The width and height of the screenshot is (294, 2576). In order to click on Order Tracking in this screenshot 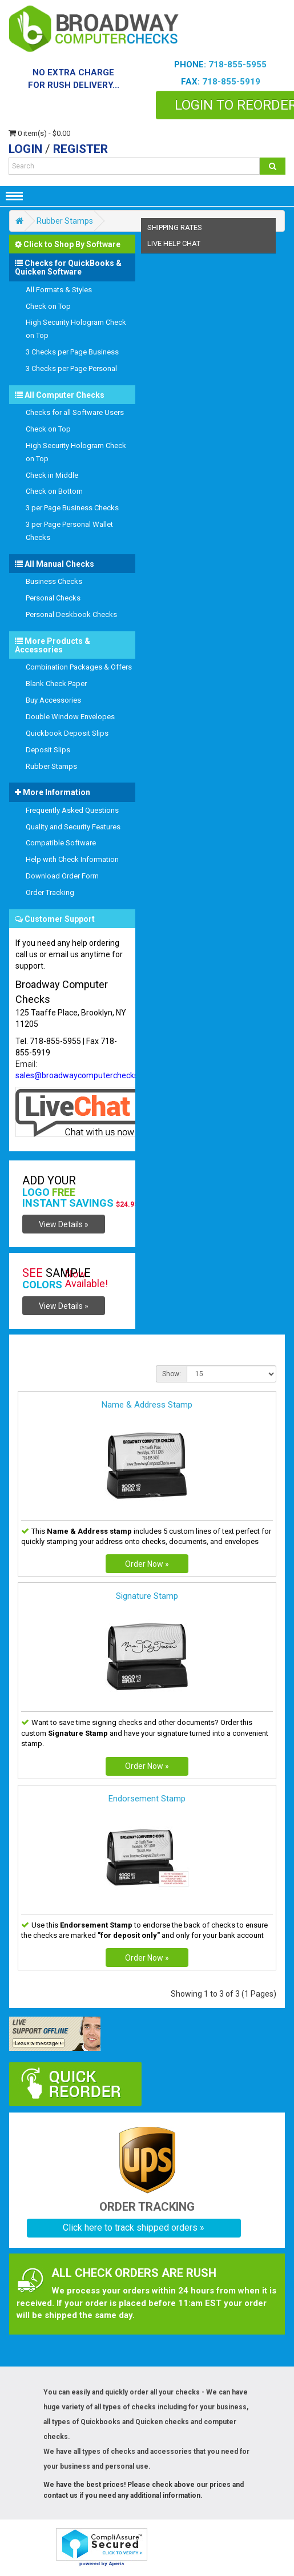, I will do `click(50, 892)`.